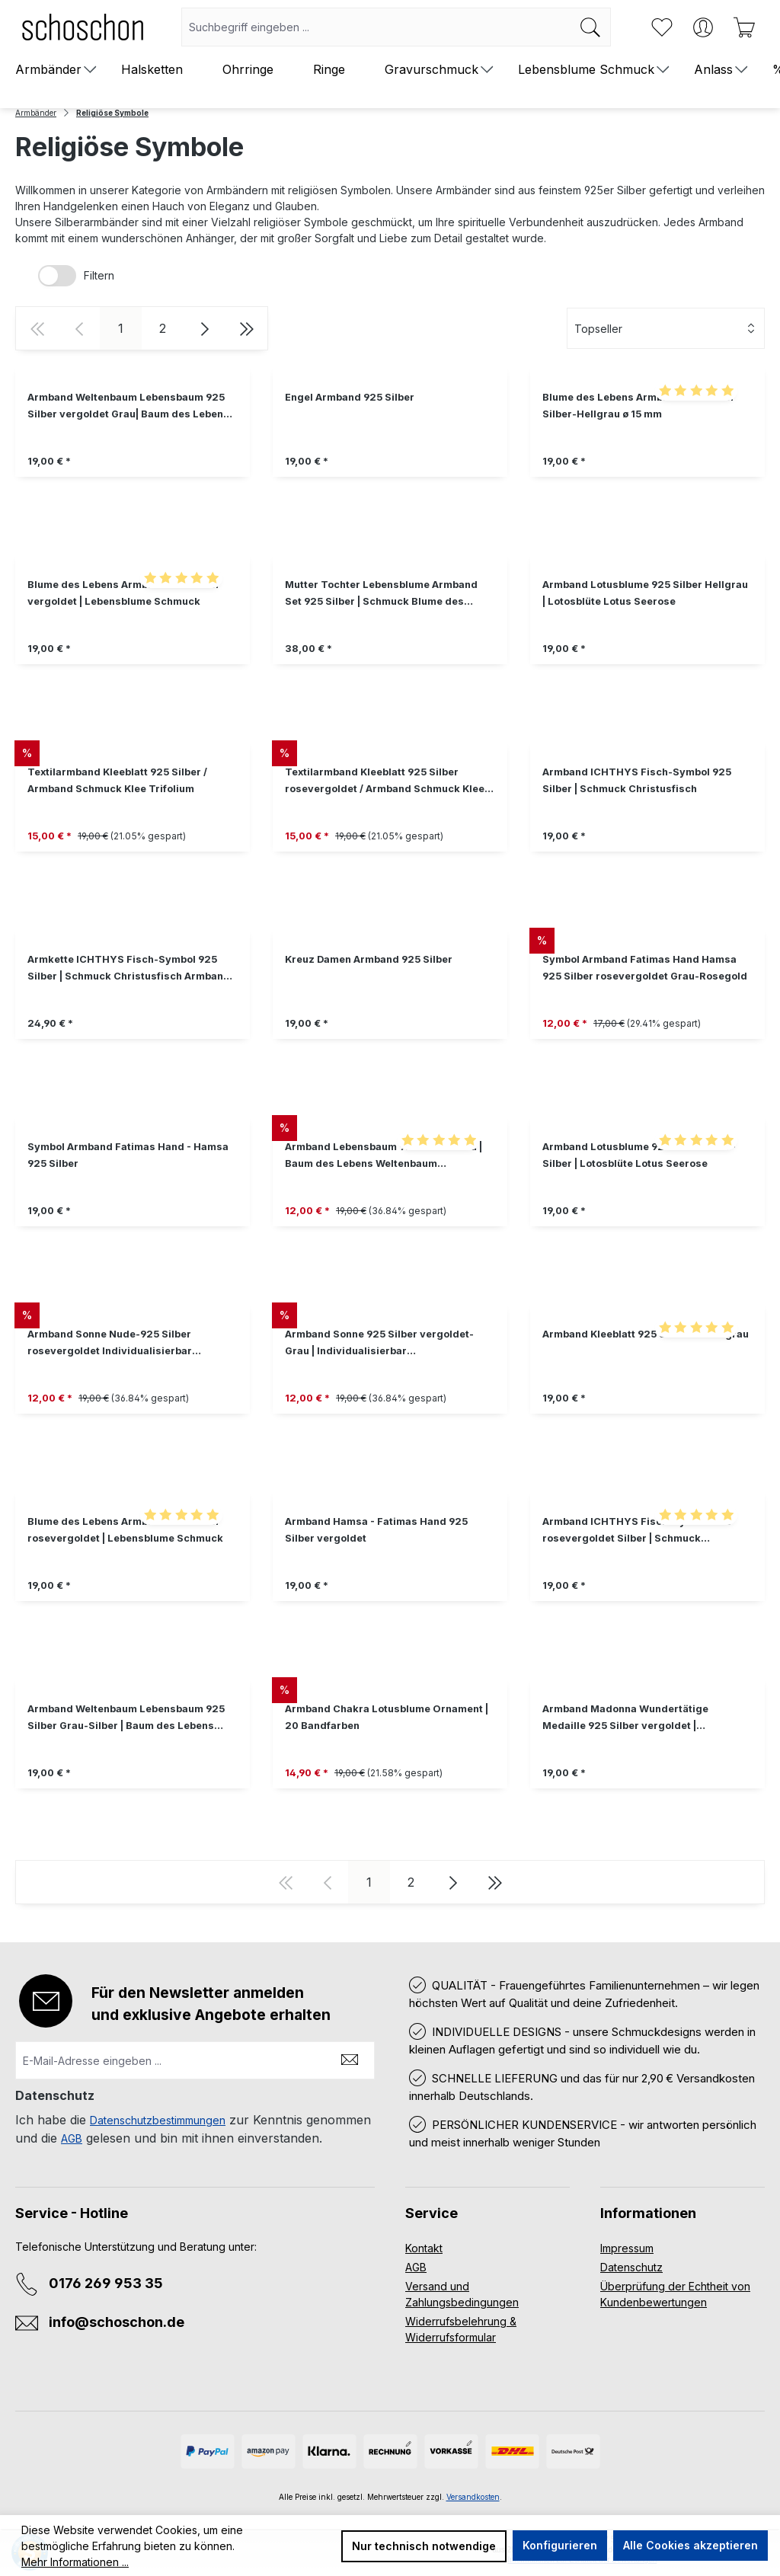 The image size is (780, 2576). Describe the element at coordinates (645, 593) in the screenshot. I see `Armband Lotusblume 925 Silber Hellgrau | Lotosblüte Lotus Seerose` at that location.